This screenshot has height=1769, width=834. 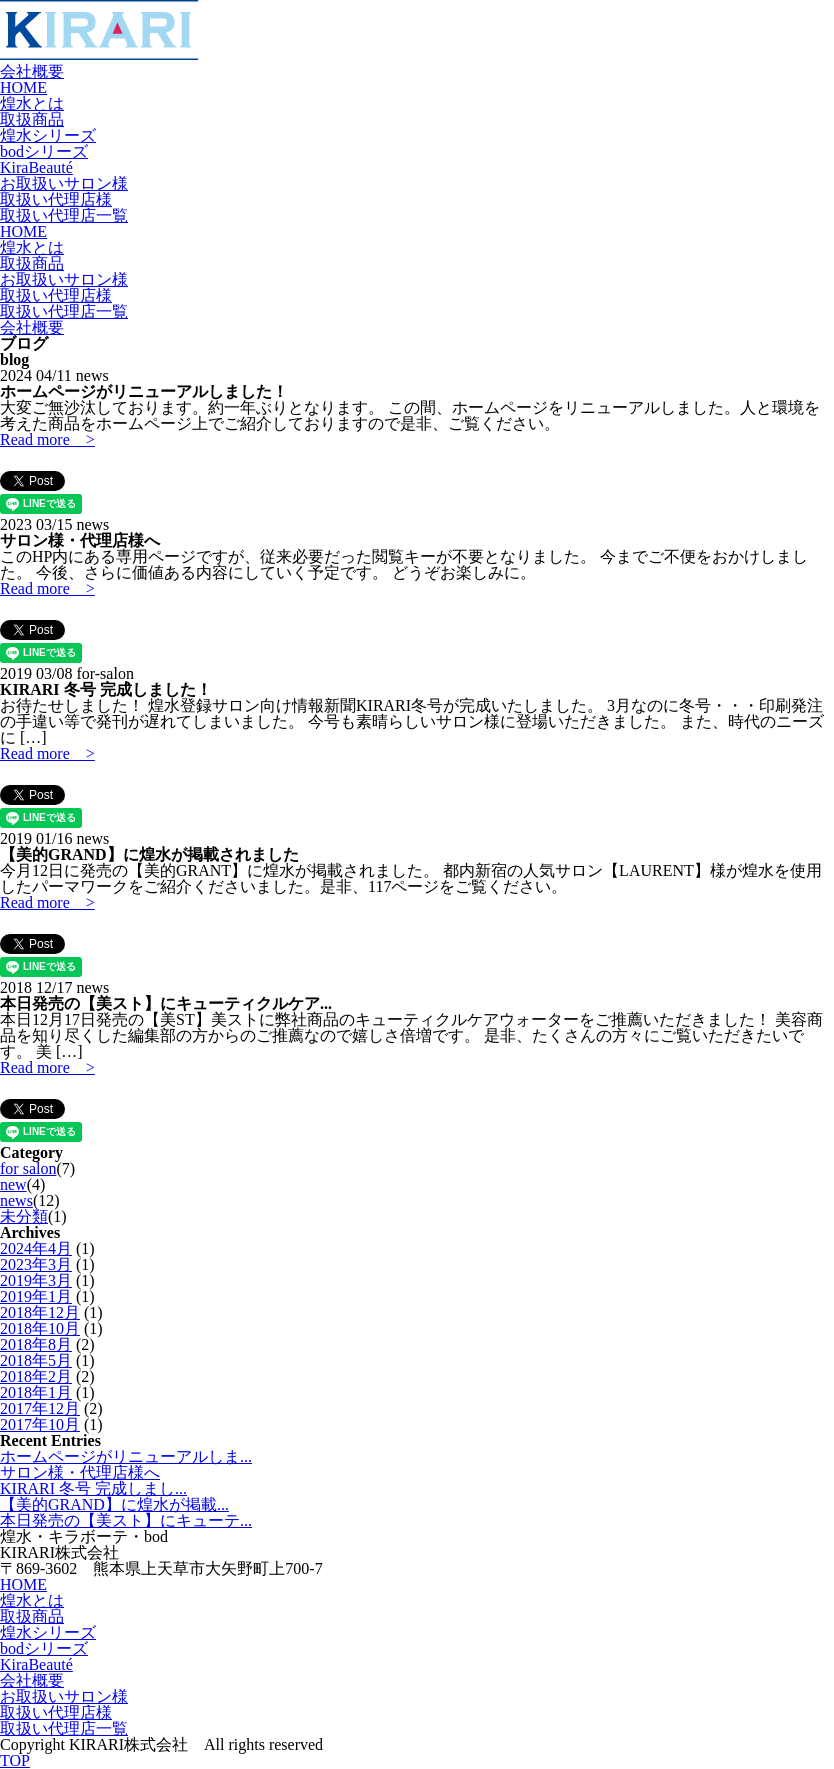 What do you see at coordinates (36, 1344) in the screenshot?
I see `2018年8月` at bounding box center [36, 1344].